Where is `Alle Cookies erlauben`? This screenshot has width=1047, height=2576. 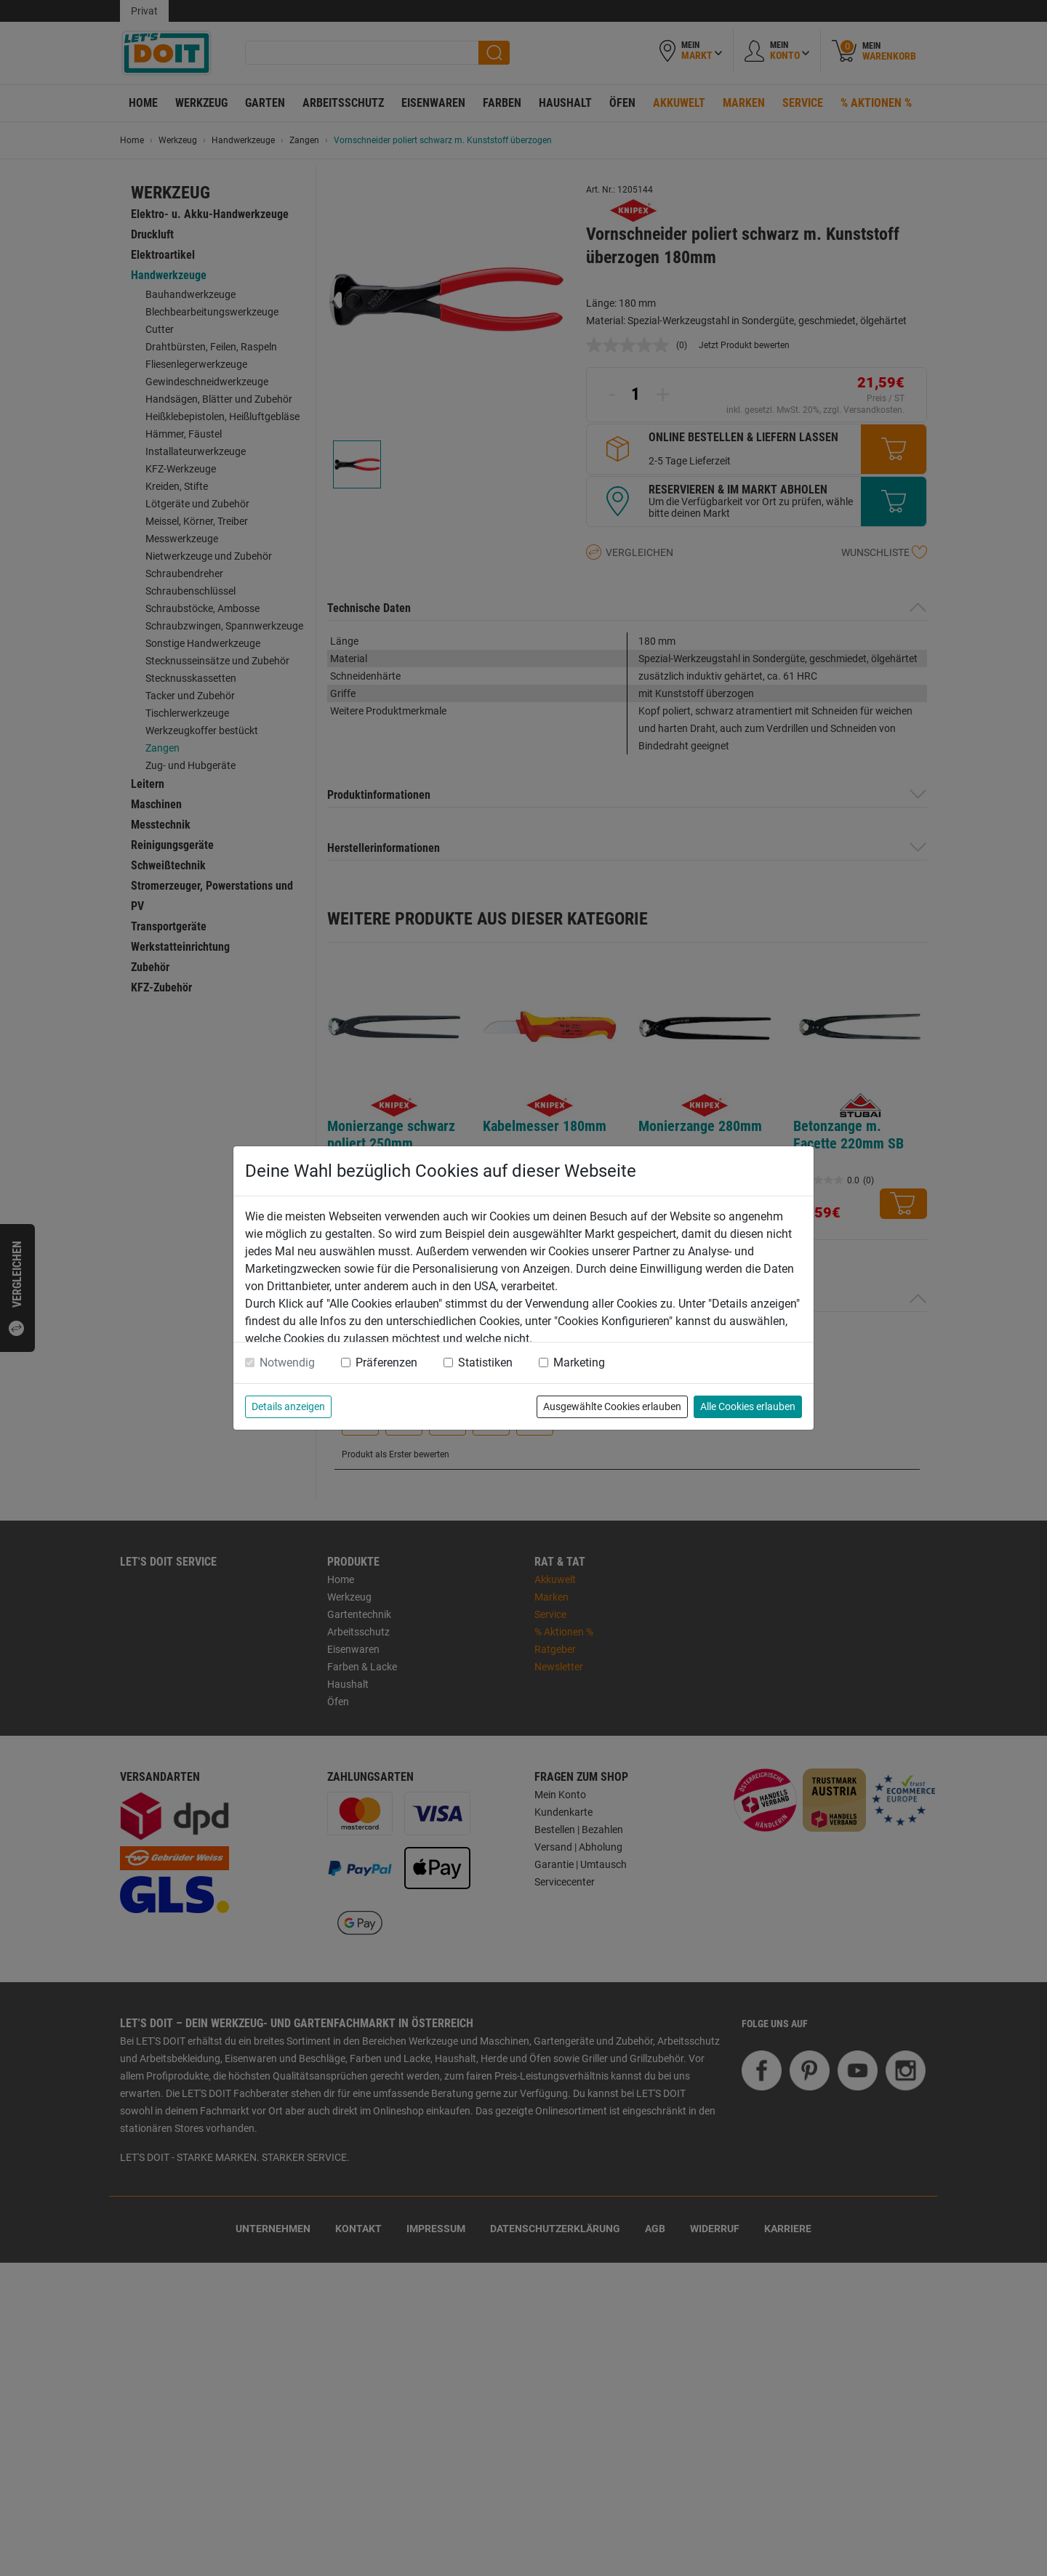
Alle Cookies erlauben is located at coordinates (747, 1406).